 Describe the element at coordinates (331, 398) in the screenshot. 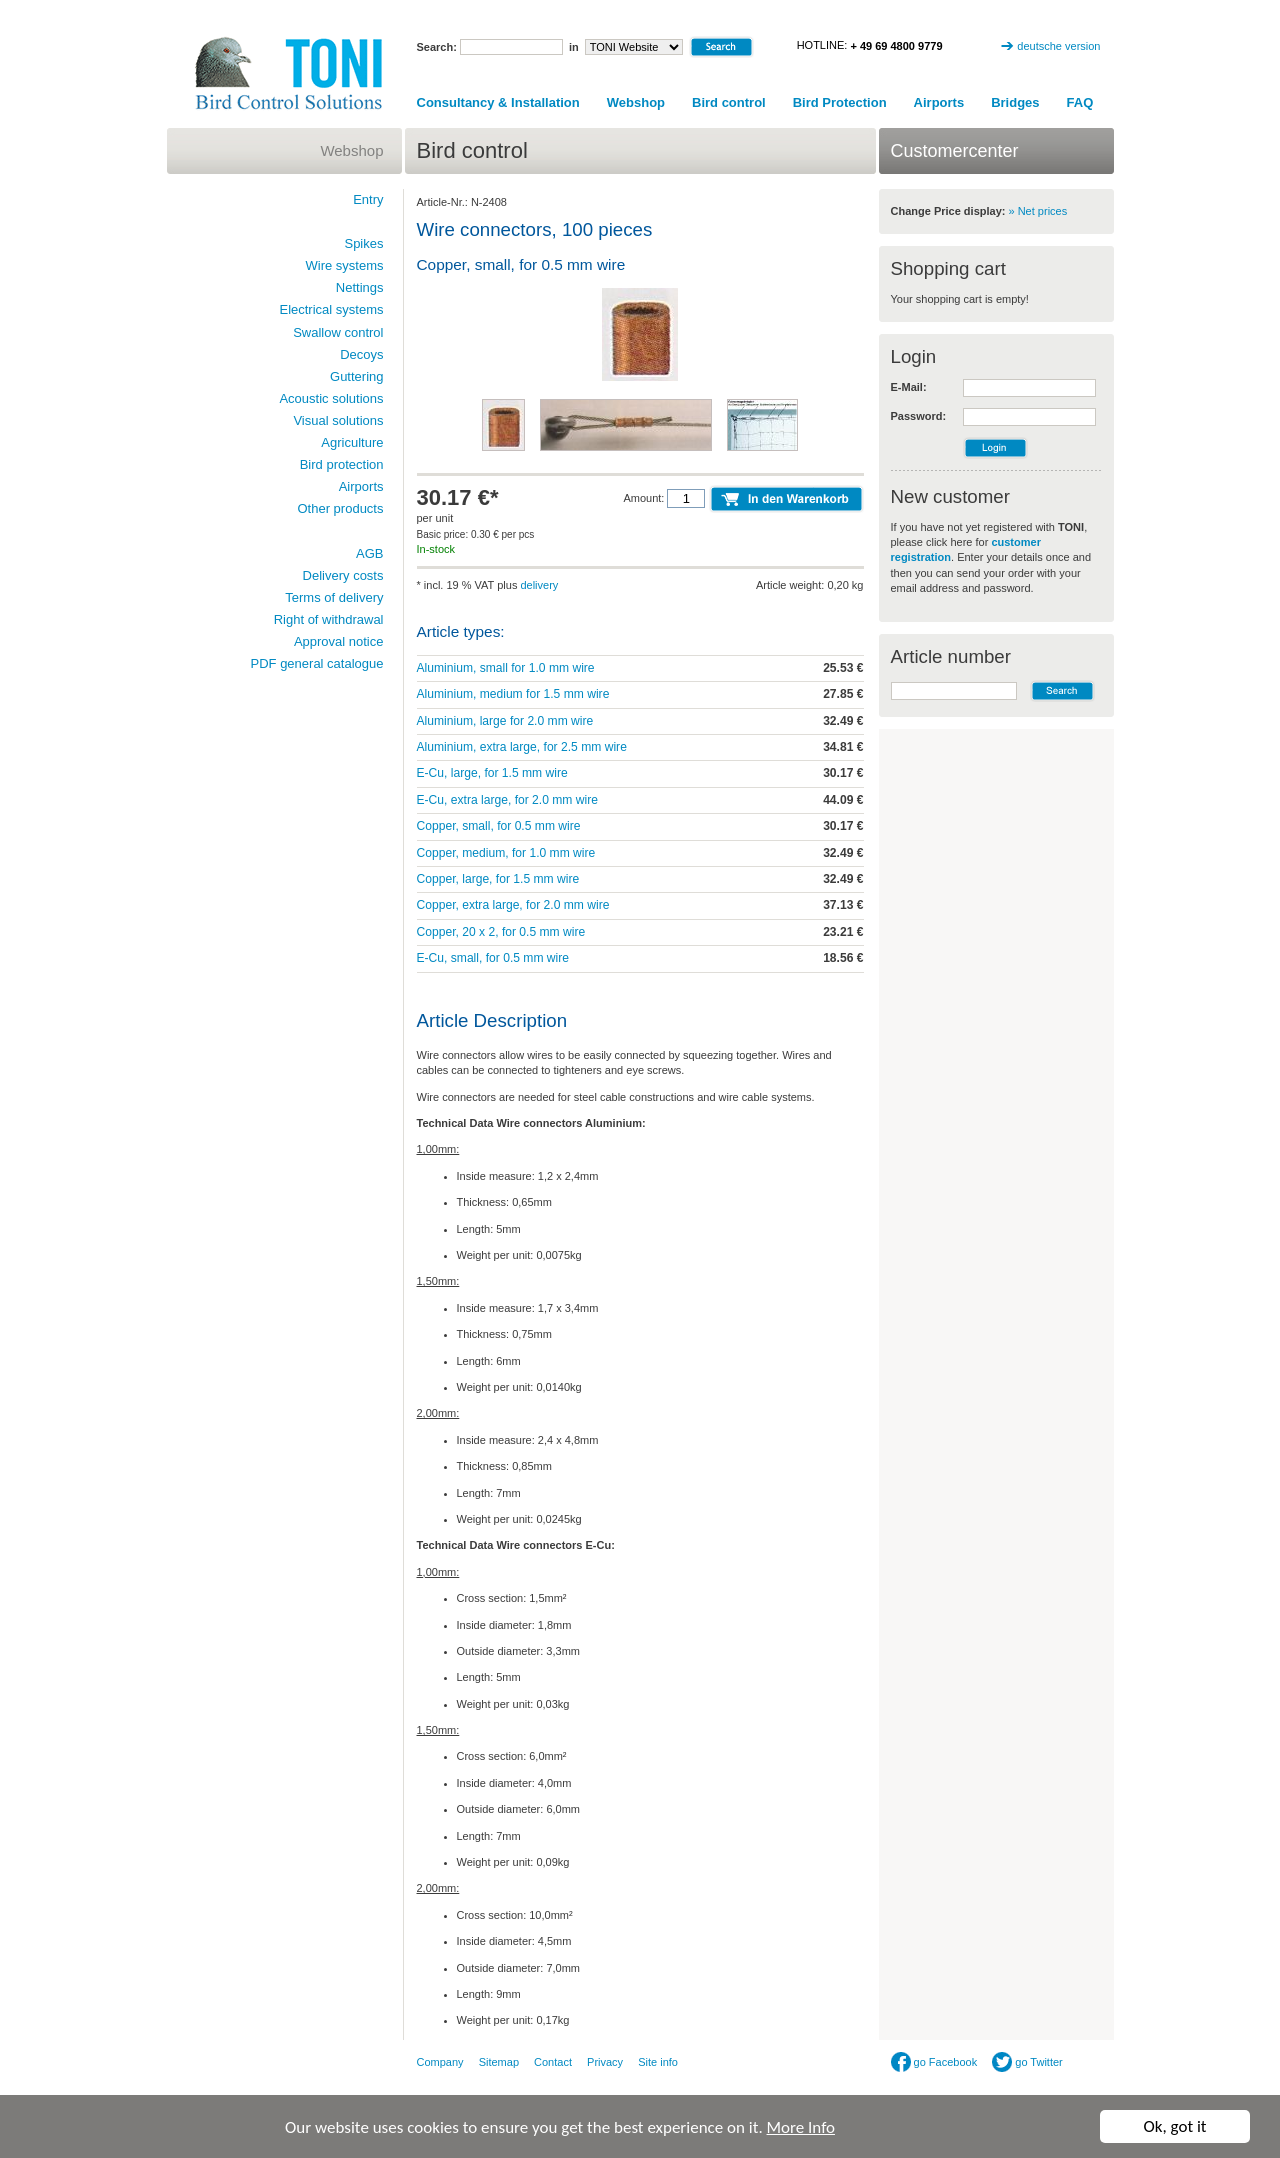

I see `Acoustic solutions` at that location.